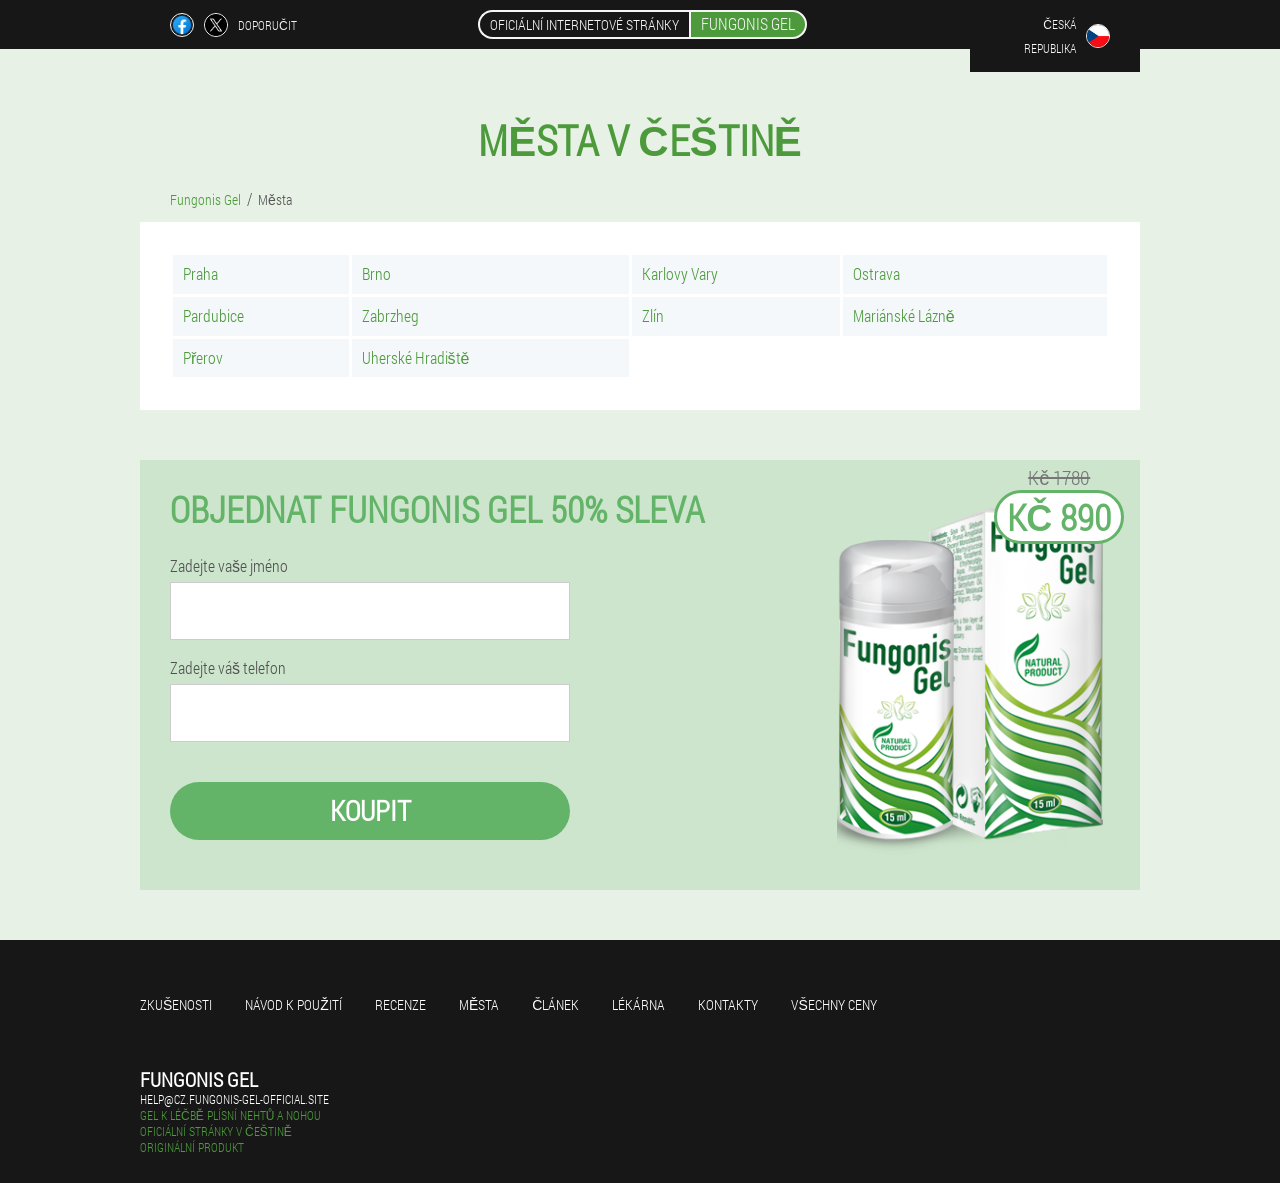 The image size is (1280, 1183). I want to click on Kontakty, so click(728, 1004).